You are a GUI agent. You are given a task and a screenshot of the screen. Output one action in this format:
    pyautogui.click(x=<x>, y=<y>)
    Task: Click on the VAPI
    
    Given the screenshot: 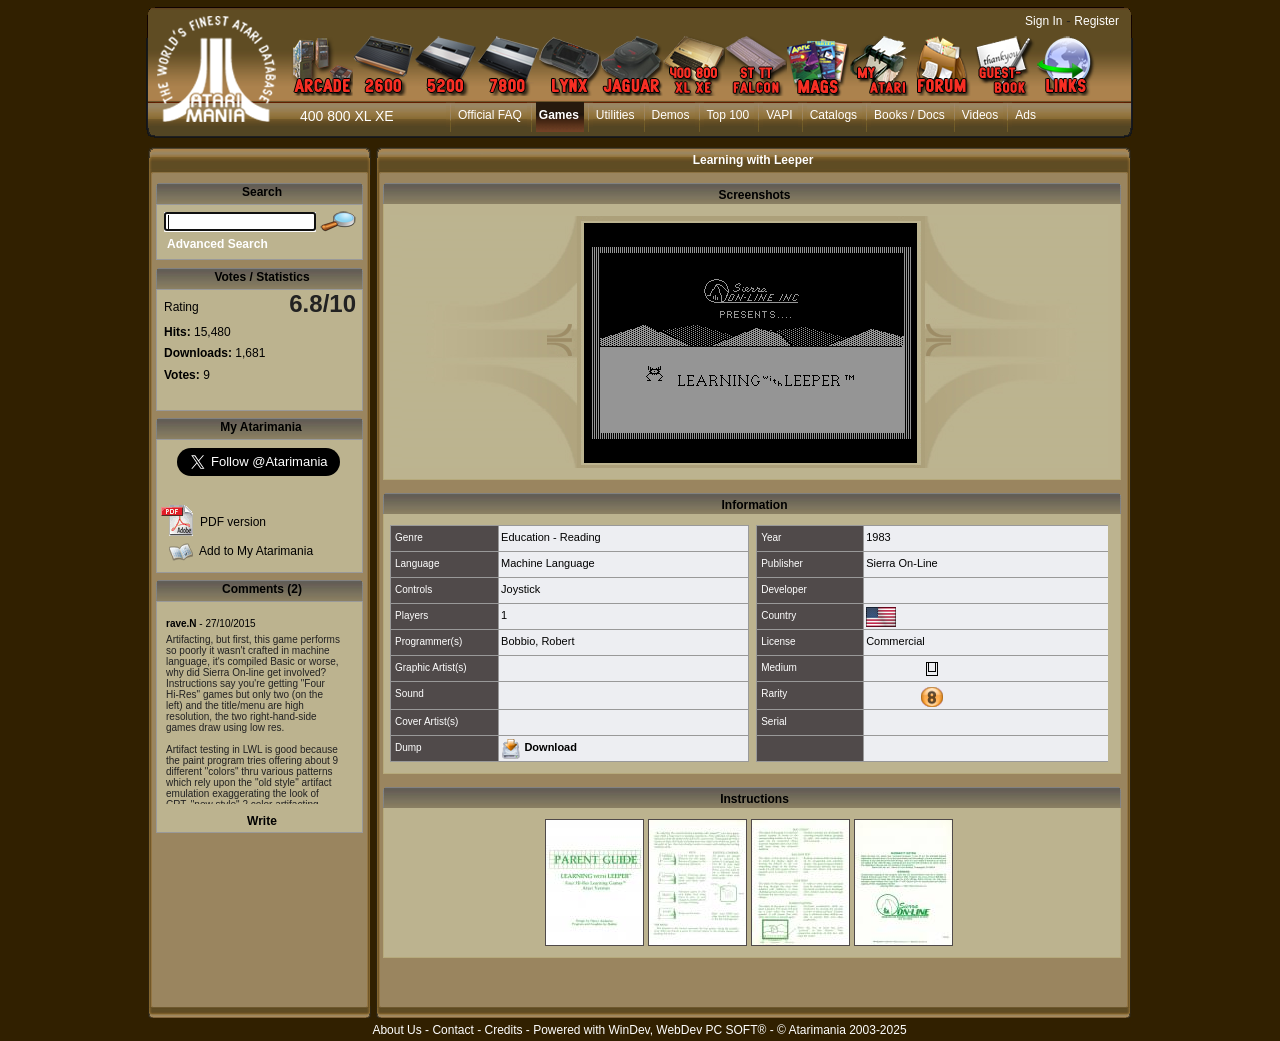 What is the action you would take?
    pyautogui.click(x=779, y=115)
    